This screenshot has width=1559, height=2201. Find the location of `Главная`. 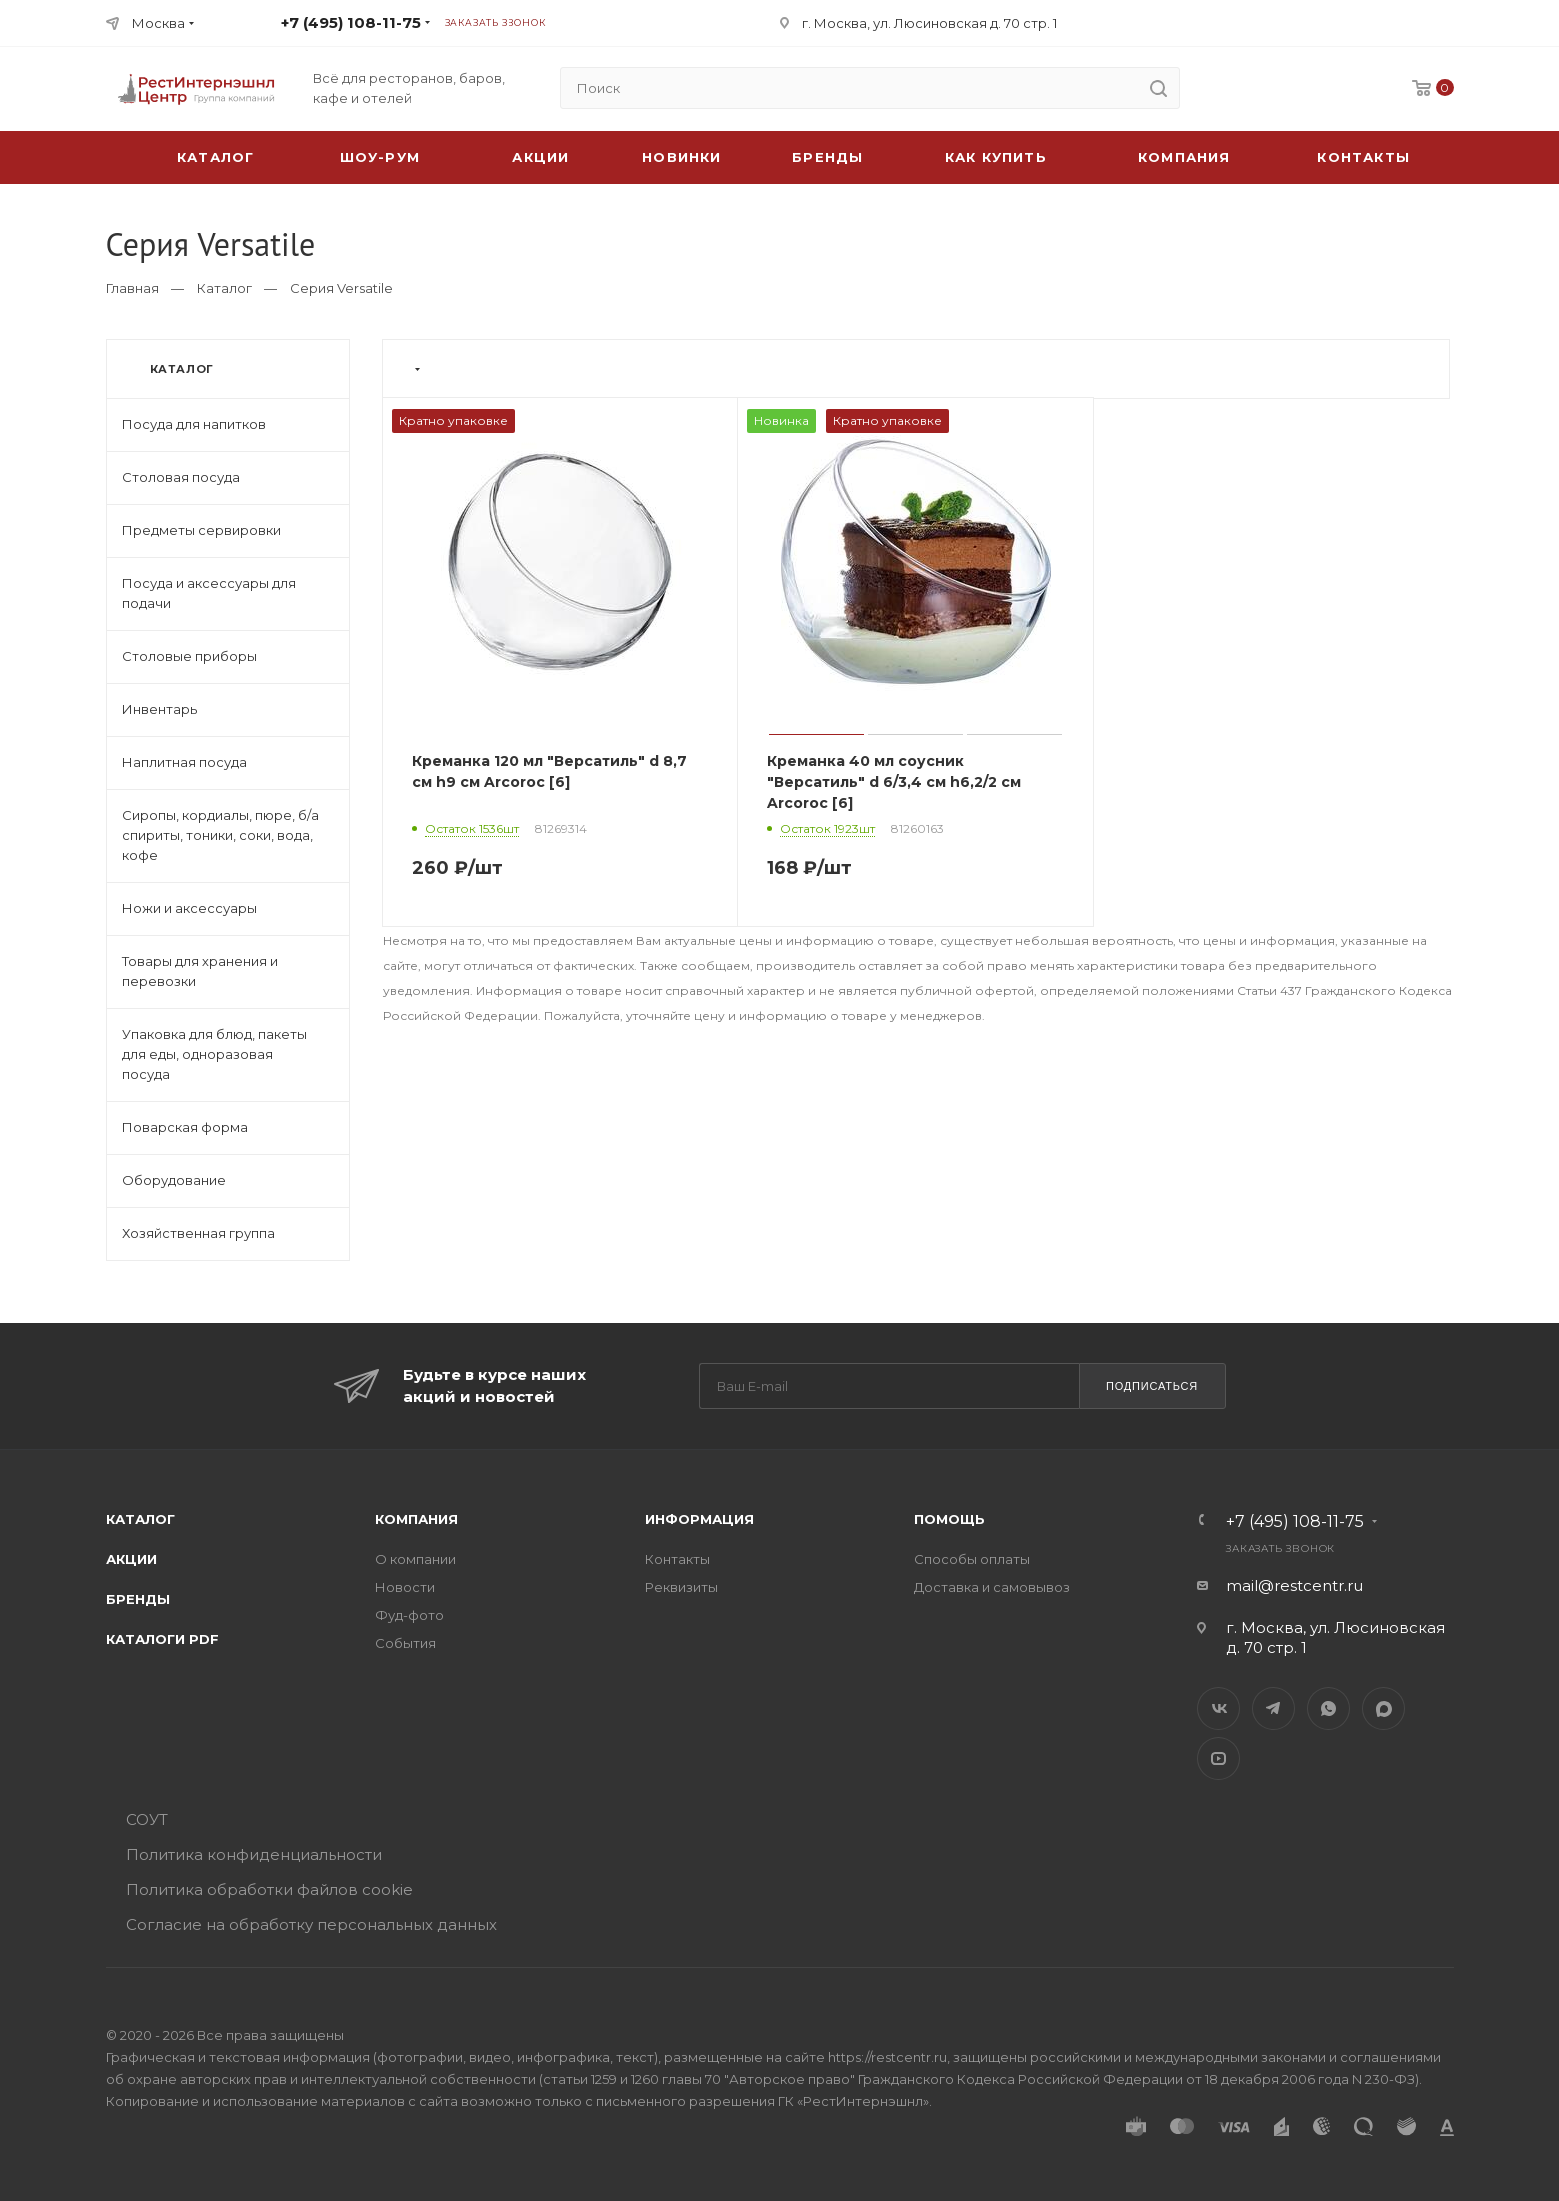

Главная is located at coordinates (132, 288).